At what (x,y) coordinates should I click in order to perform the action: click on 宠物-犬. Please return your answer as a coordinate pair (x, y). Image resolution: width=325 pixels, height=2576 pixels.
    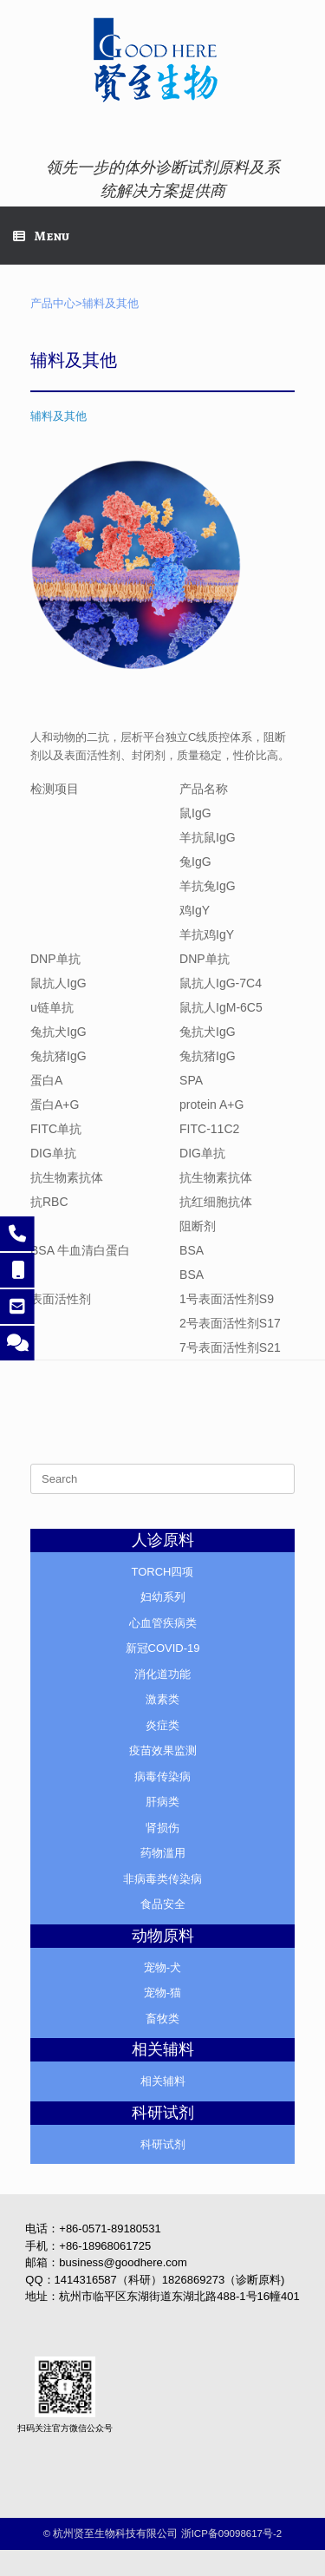
    Looking at the image, I should click on (162, 1967).